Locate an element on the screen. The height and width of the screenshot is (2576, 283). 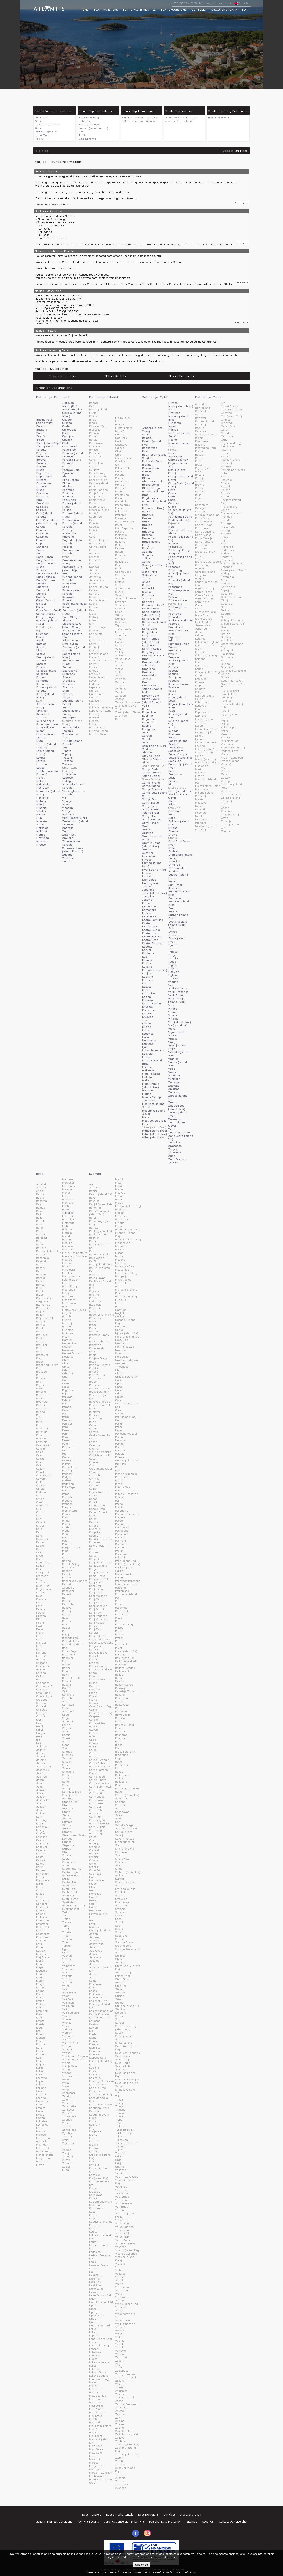
Ugljan (island Ugljan) is located at coordinates (229, 715).